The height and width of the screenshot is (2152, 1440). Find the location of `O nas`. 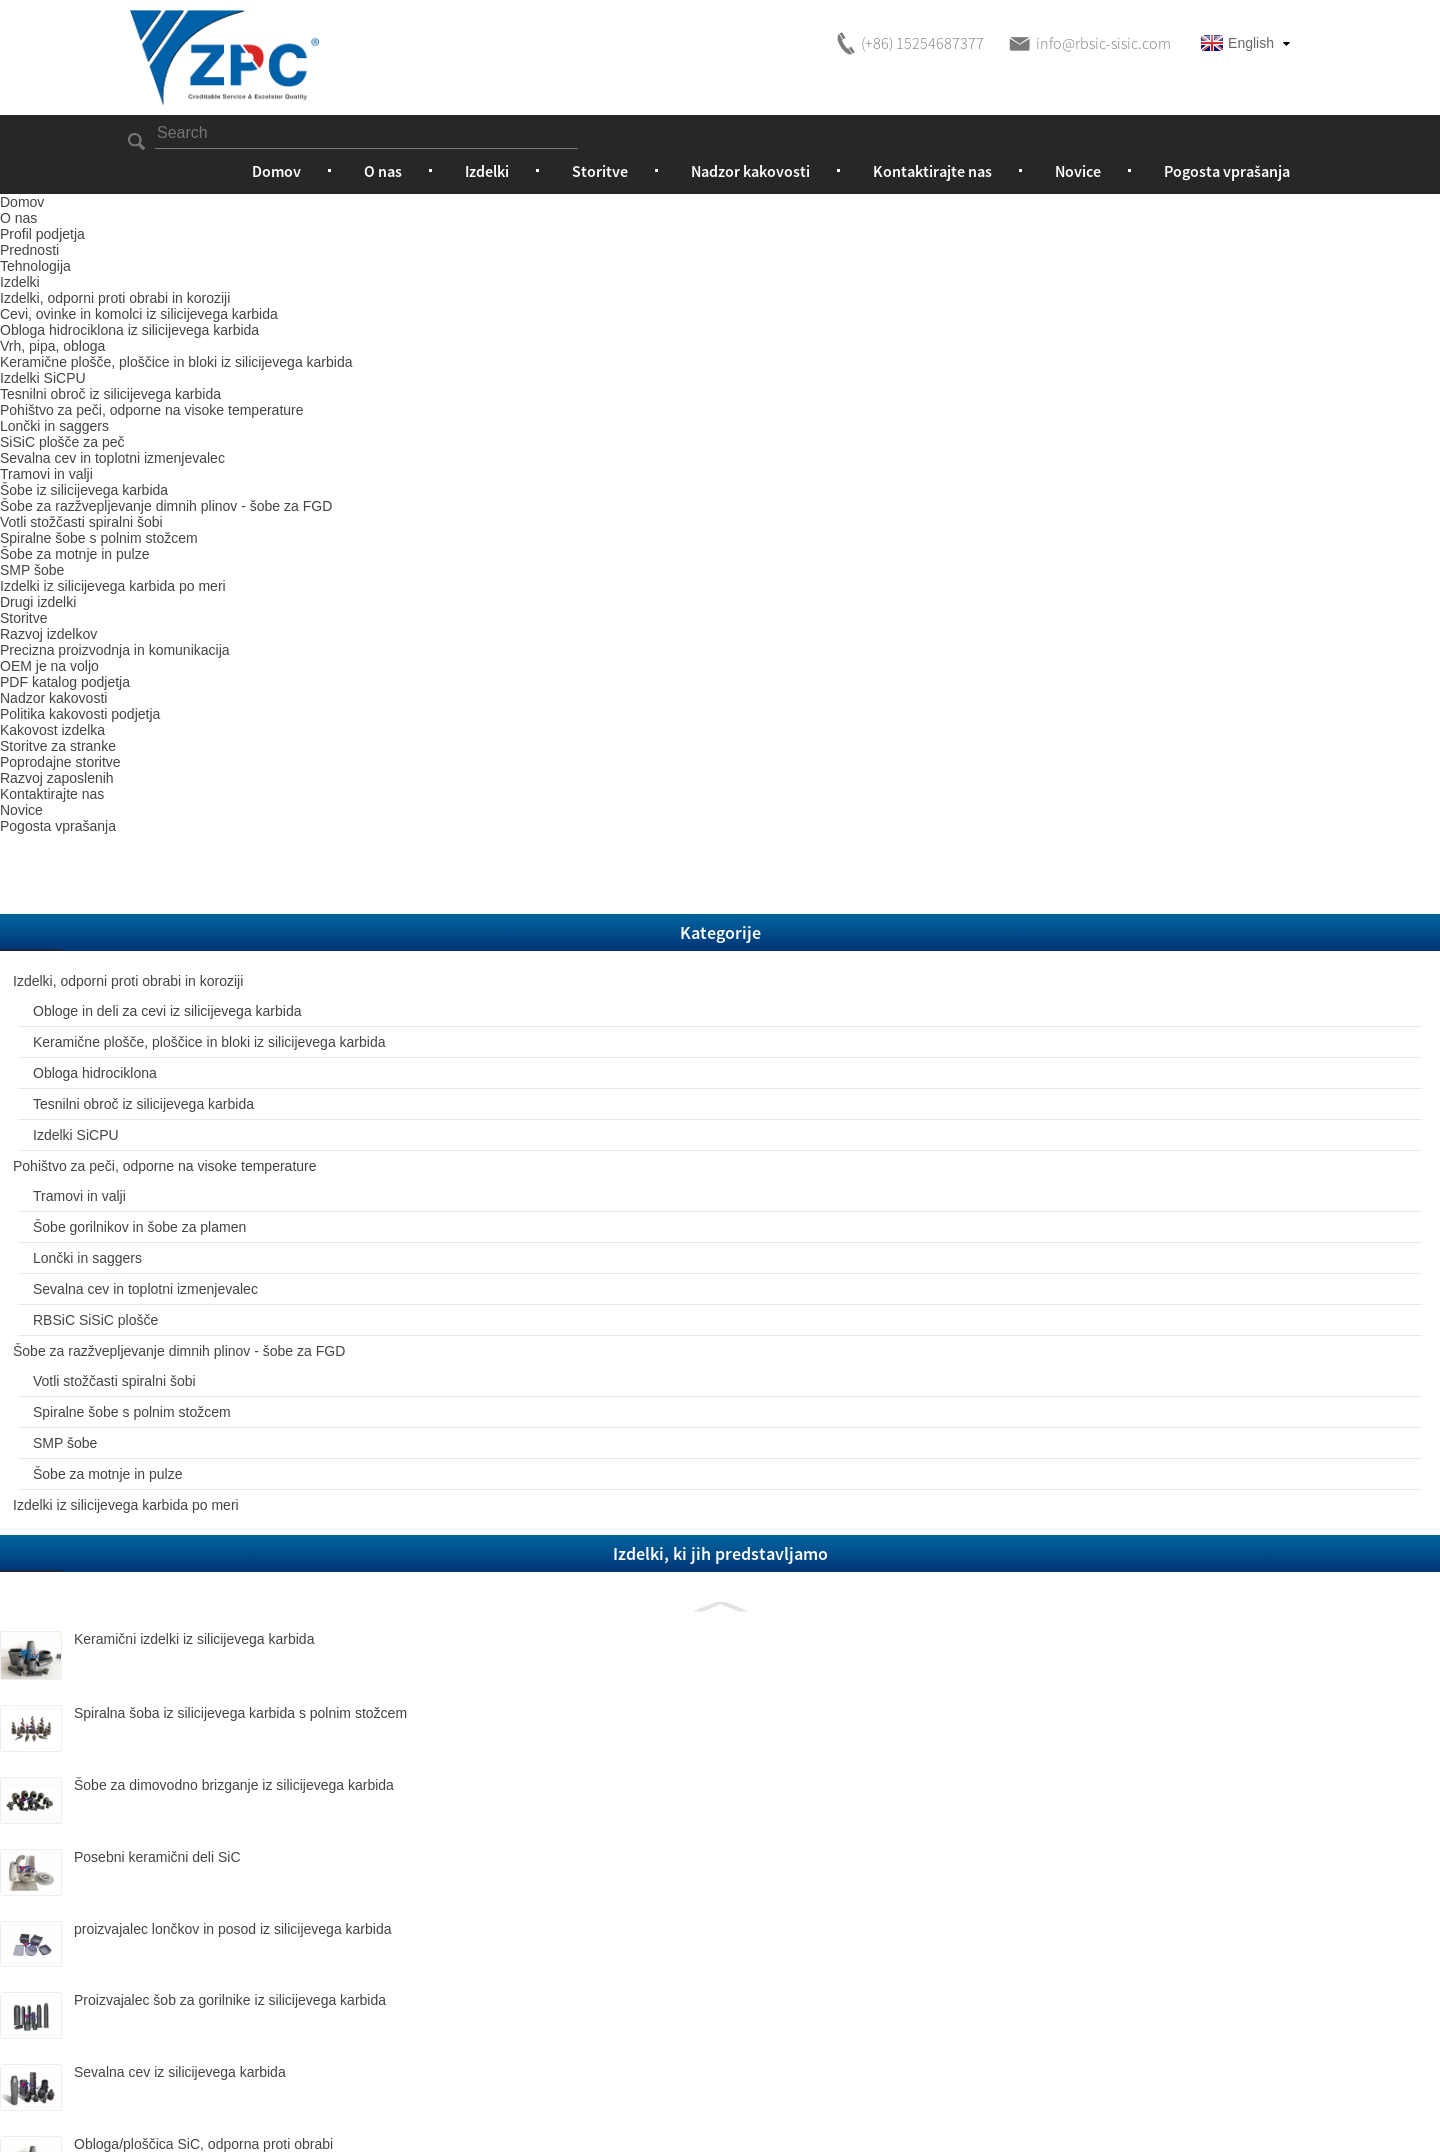

O nas is located at coordinates (383, 171).